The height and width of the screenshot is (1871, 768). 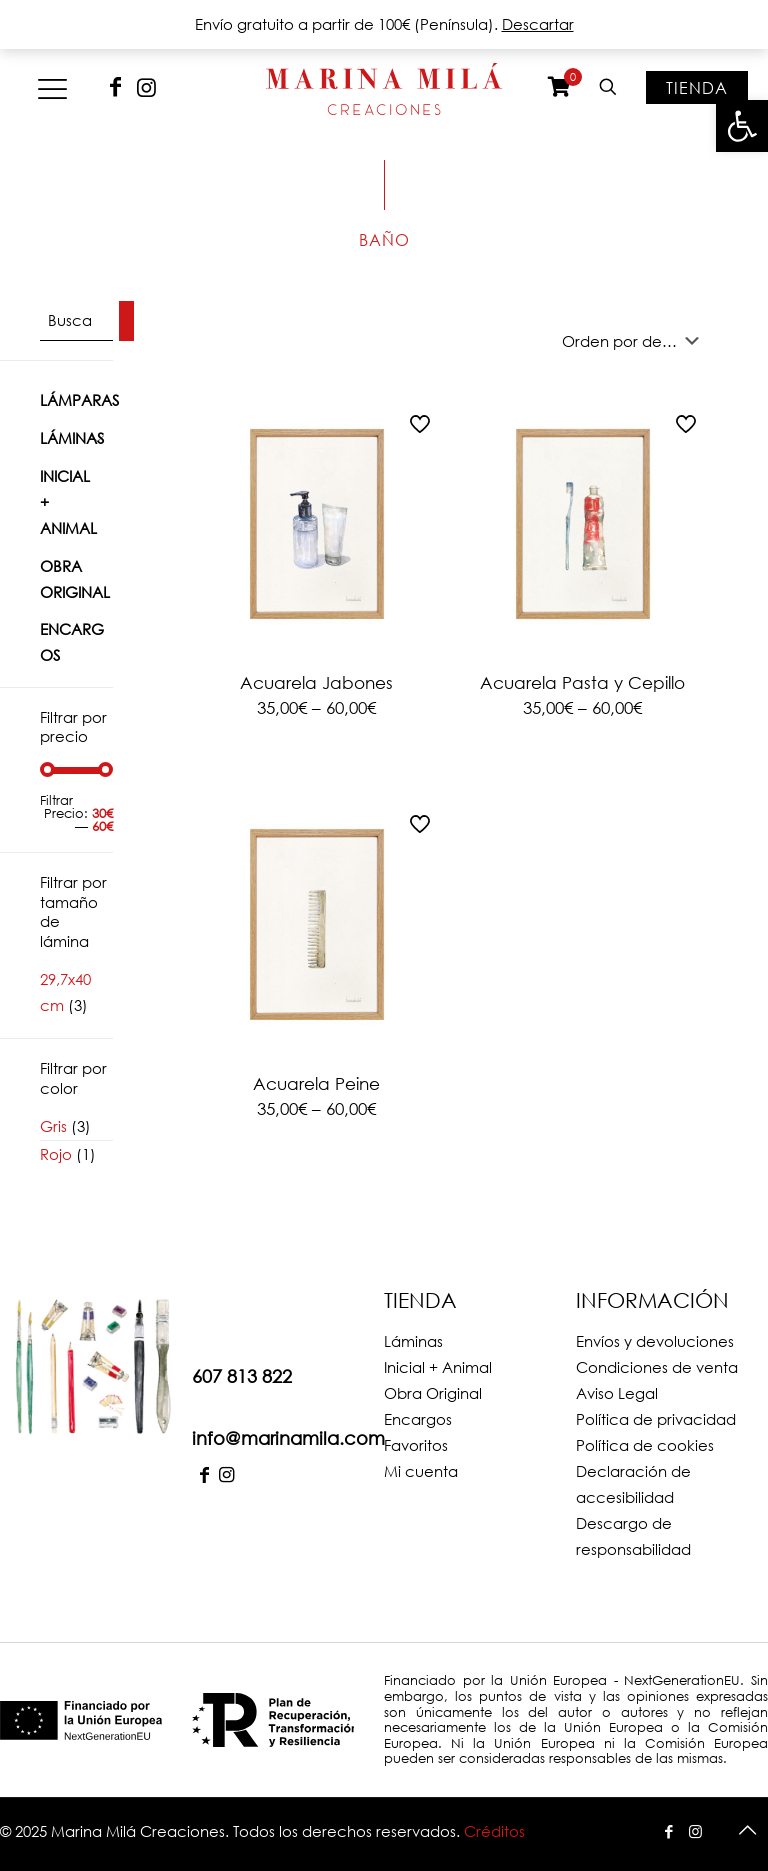 I want to click on Láminas, so click(x=72, y=438).